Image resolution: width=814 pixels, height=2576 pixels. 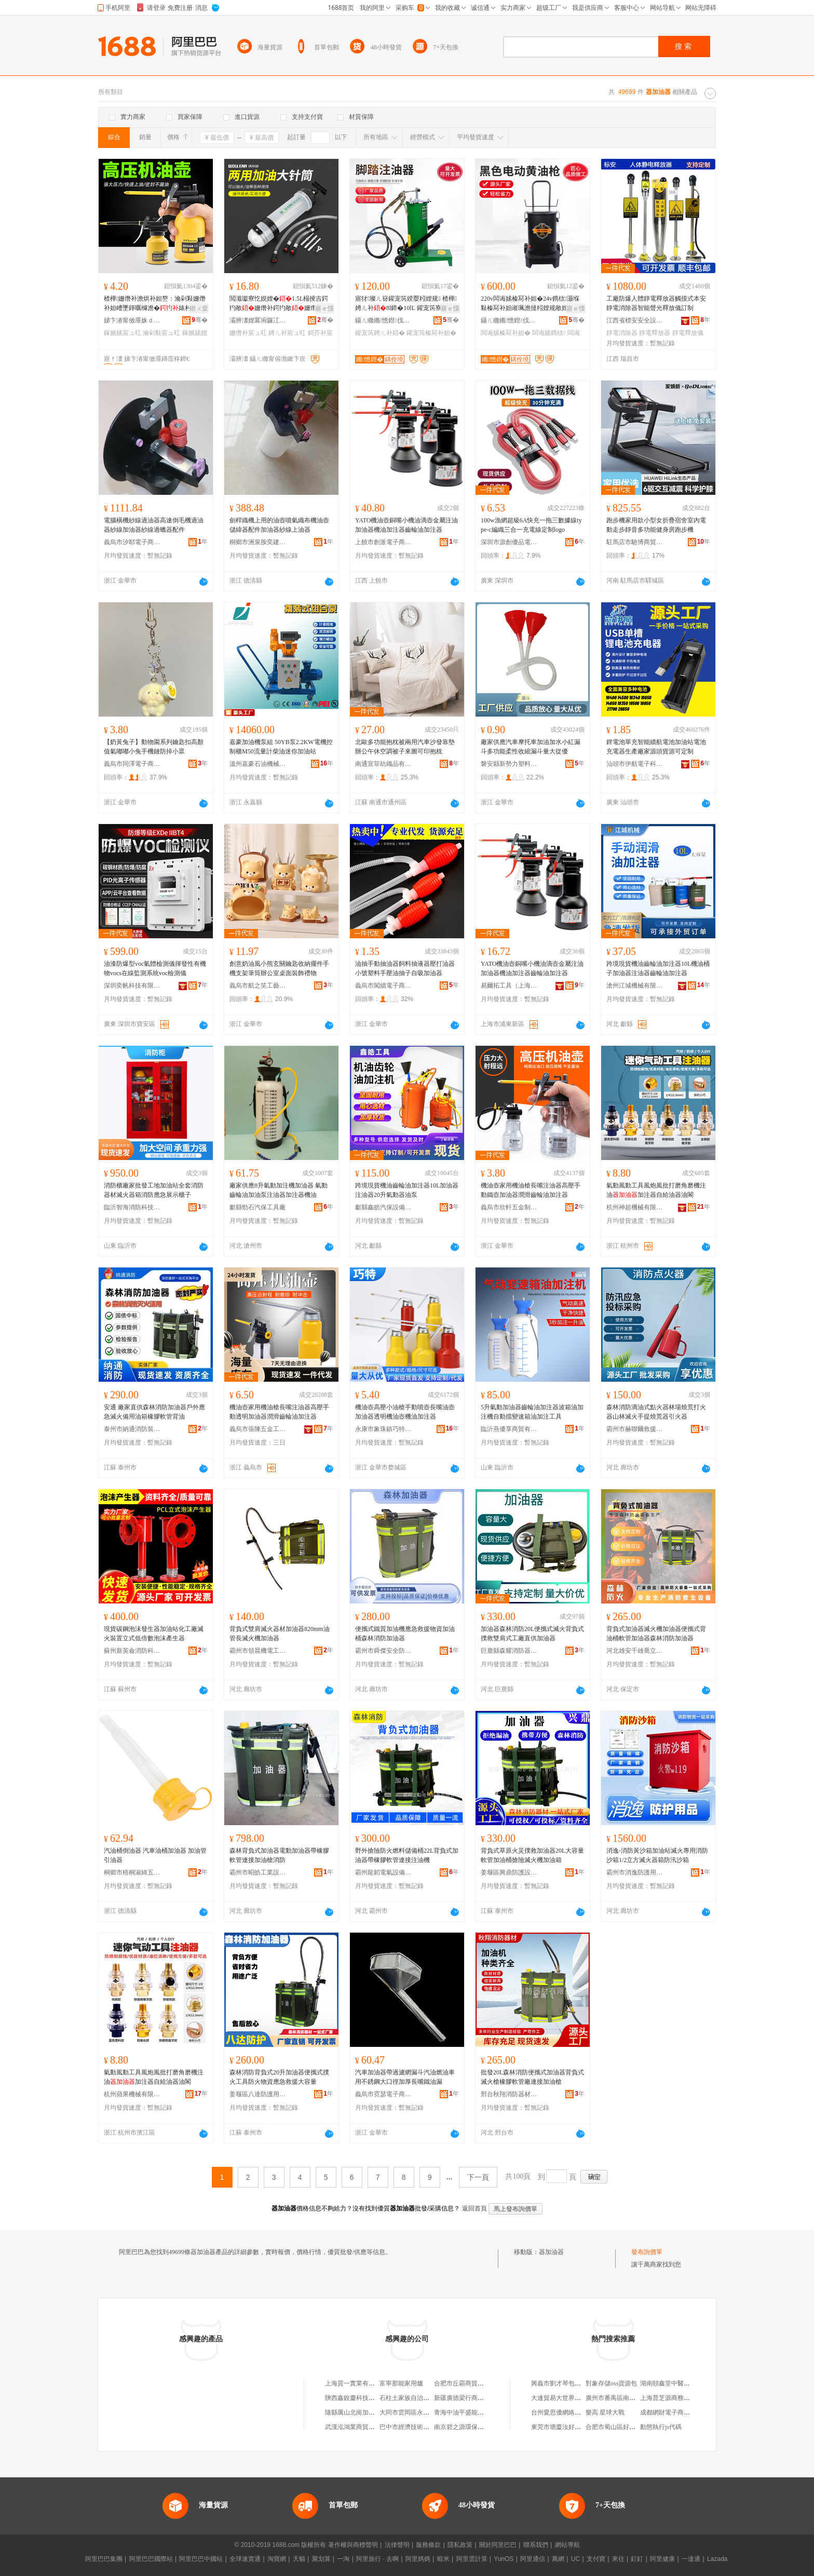 What do you see at coordinates (161, 332) in the screenshot?
I see `瀹剁敤宸ュ叿` at bounding box center [161, 332].